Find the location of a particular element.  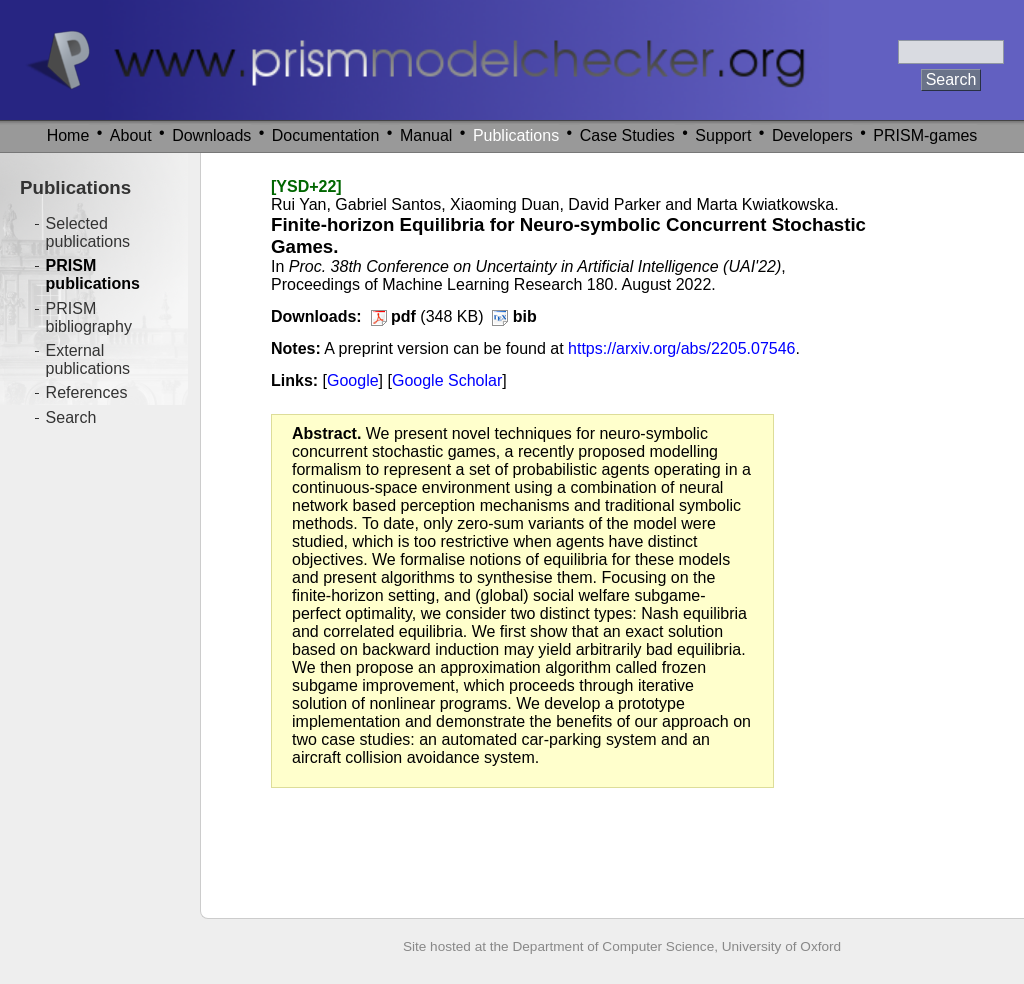

PRISM bibliography is located at coordinates (89, 317).